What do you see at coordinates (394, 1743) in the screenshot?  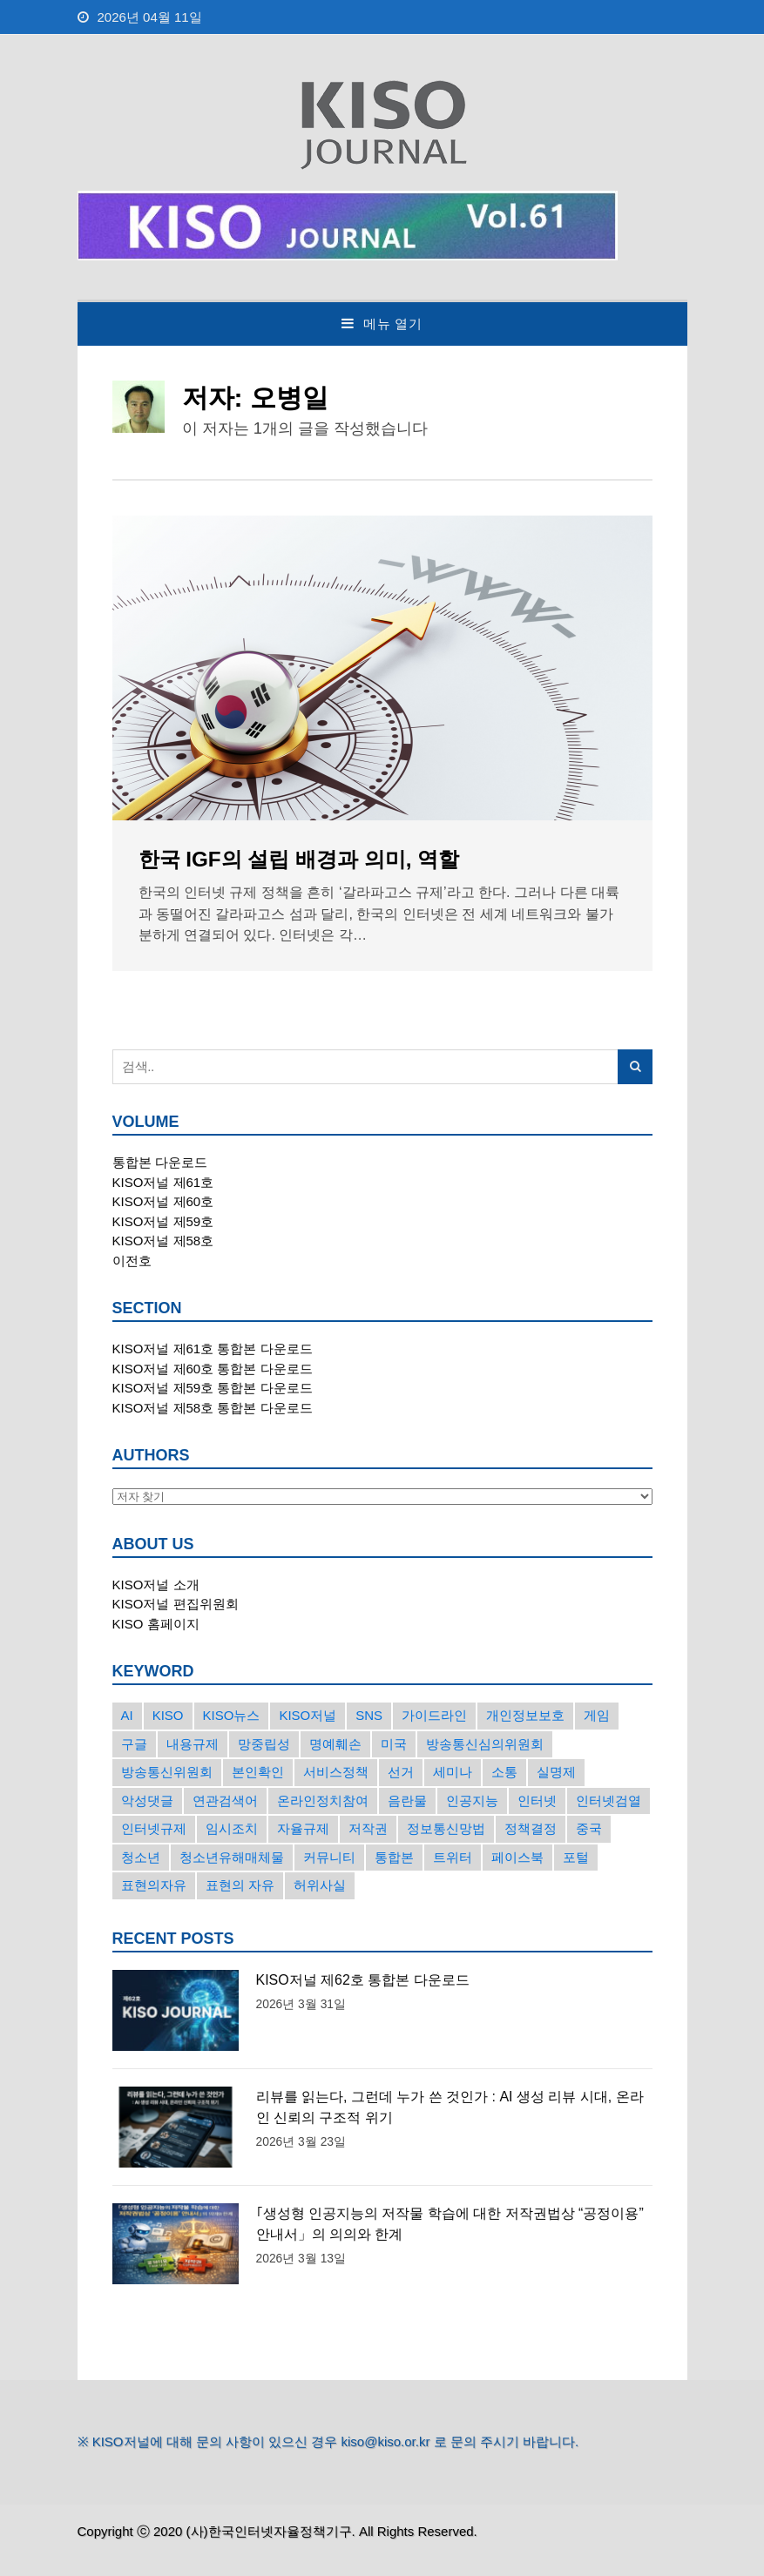 I see `미국 [미국 (56개의 항목)]` at bounding box center [394, 1743].